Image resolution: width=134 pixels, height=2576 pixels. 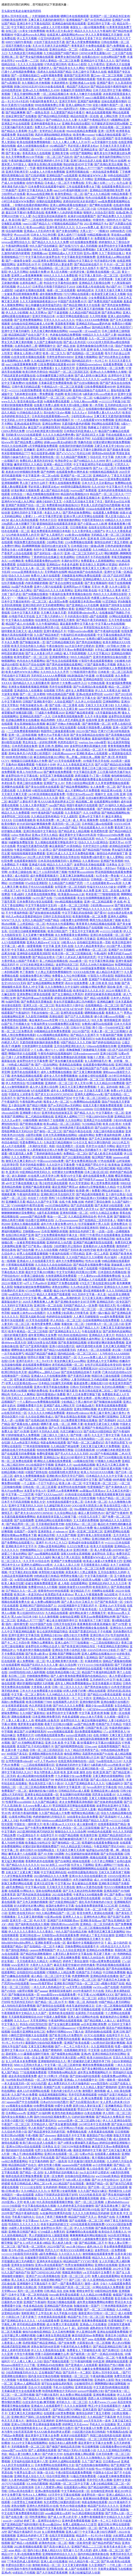 What do you see at coordinates (89, 71) in the screenshot?
I see `日本三级中文字幕永久在线` at bounding box center [89, 71].